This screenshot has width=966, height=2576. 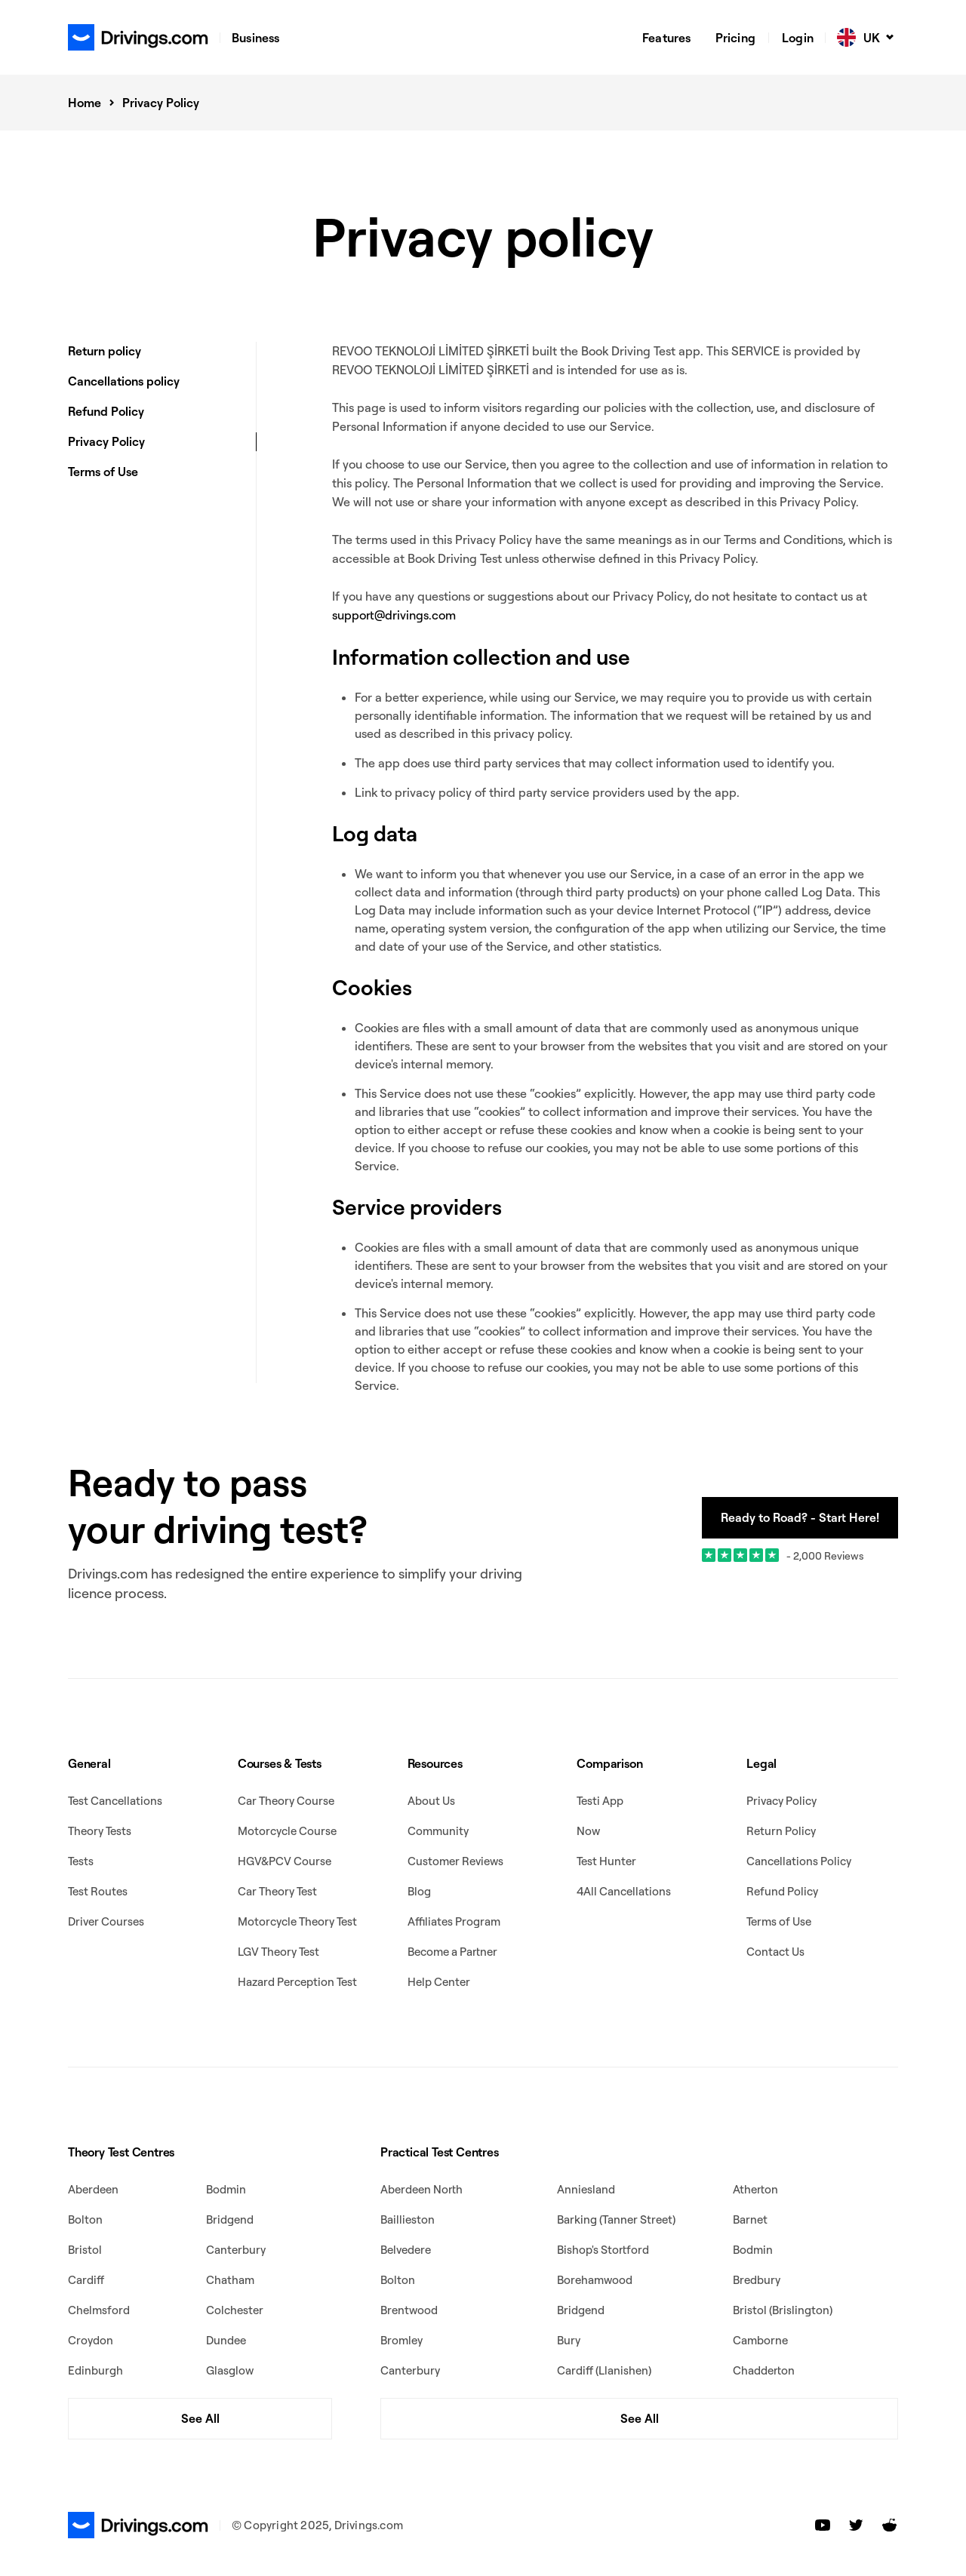 What do you see at coordinates (138, 37) in the screenshot?
I see `[home]` at bounding box center [138, 37].